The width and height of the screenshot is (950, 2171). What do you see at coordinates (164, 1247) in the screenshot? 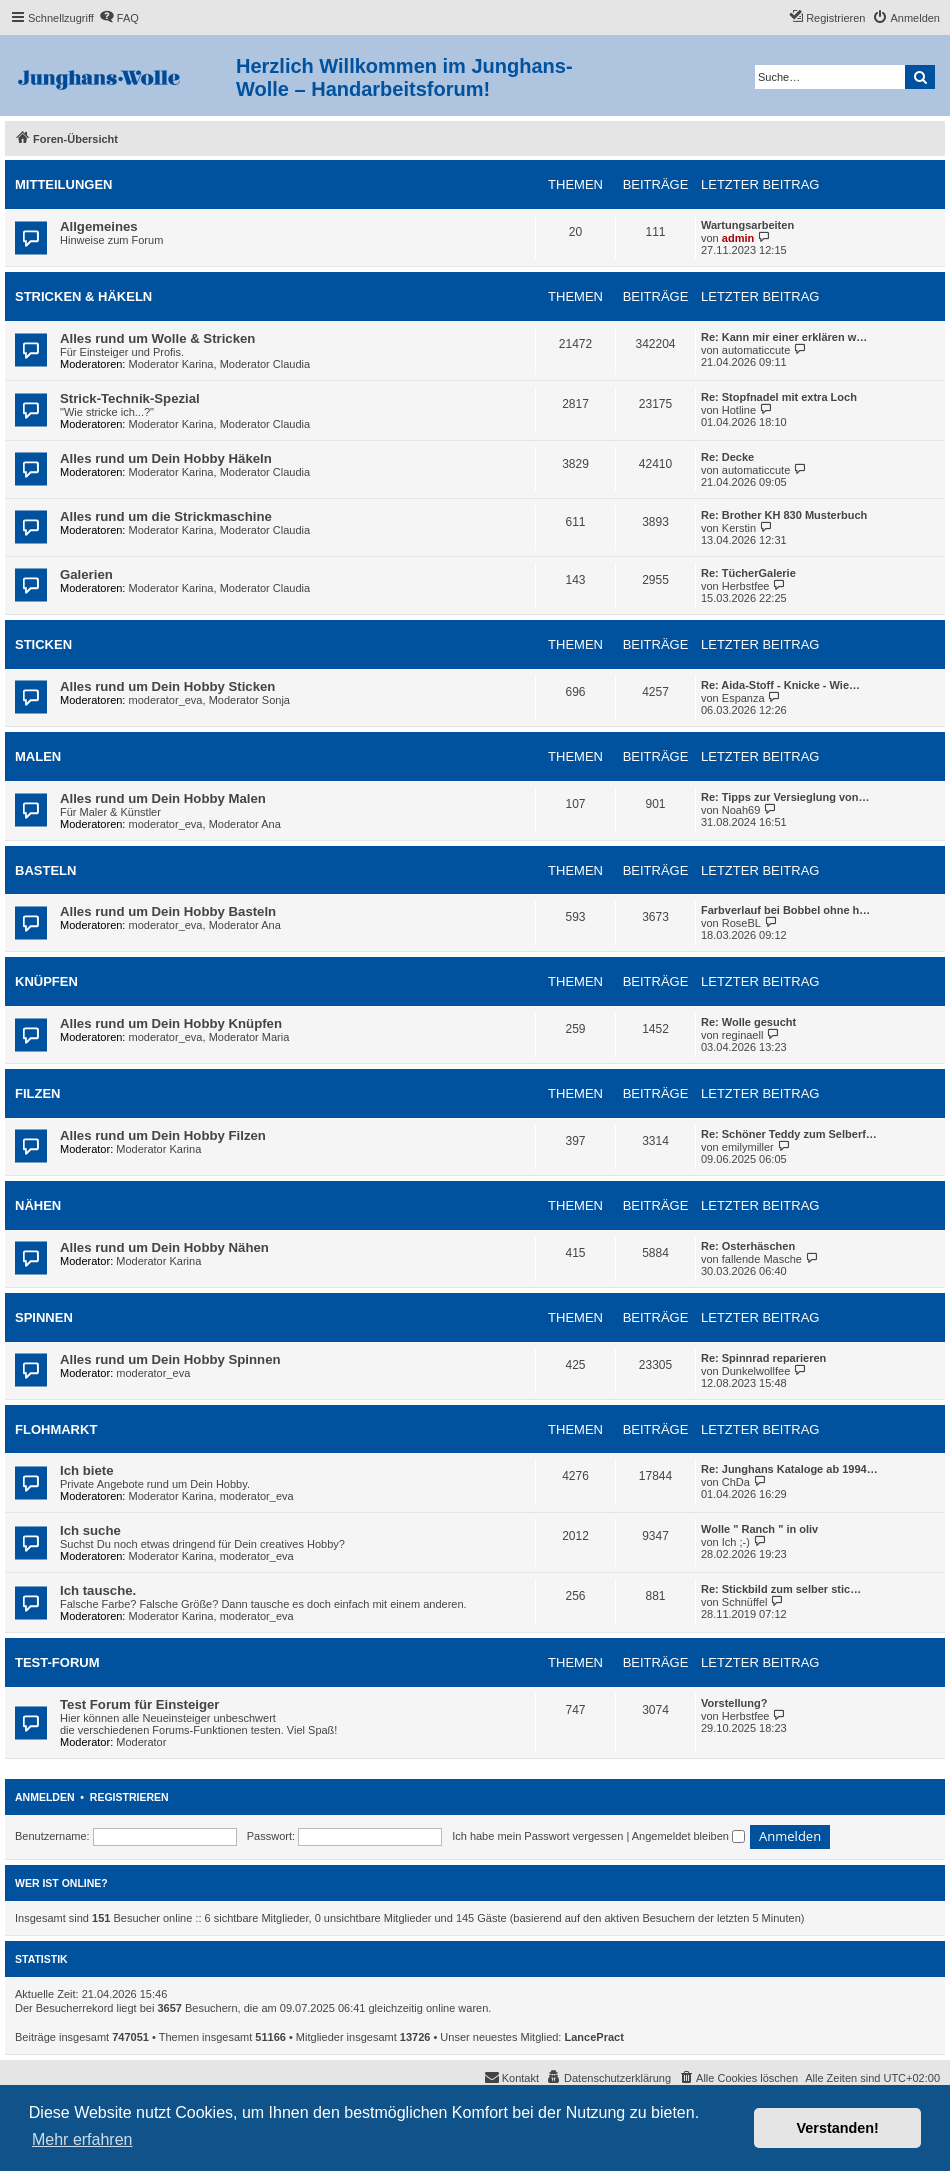
I see `Alles rund um Dein Hobby Nähen` at bounding box center [164, 1247].